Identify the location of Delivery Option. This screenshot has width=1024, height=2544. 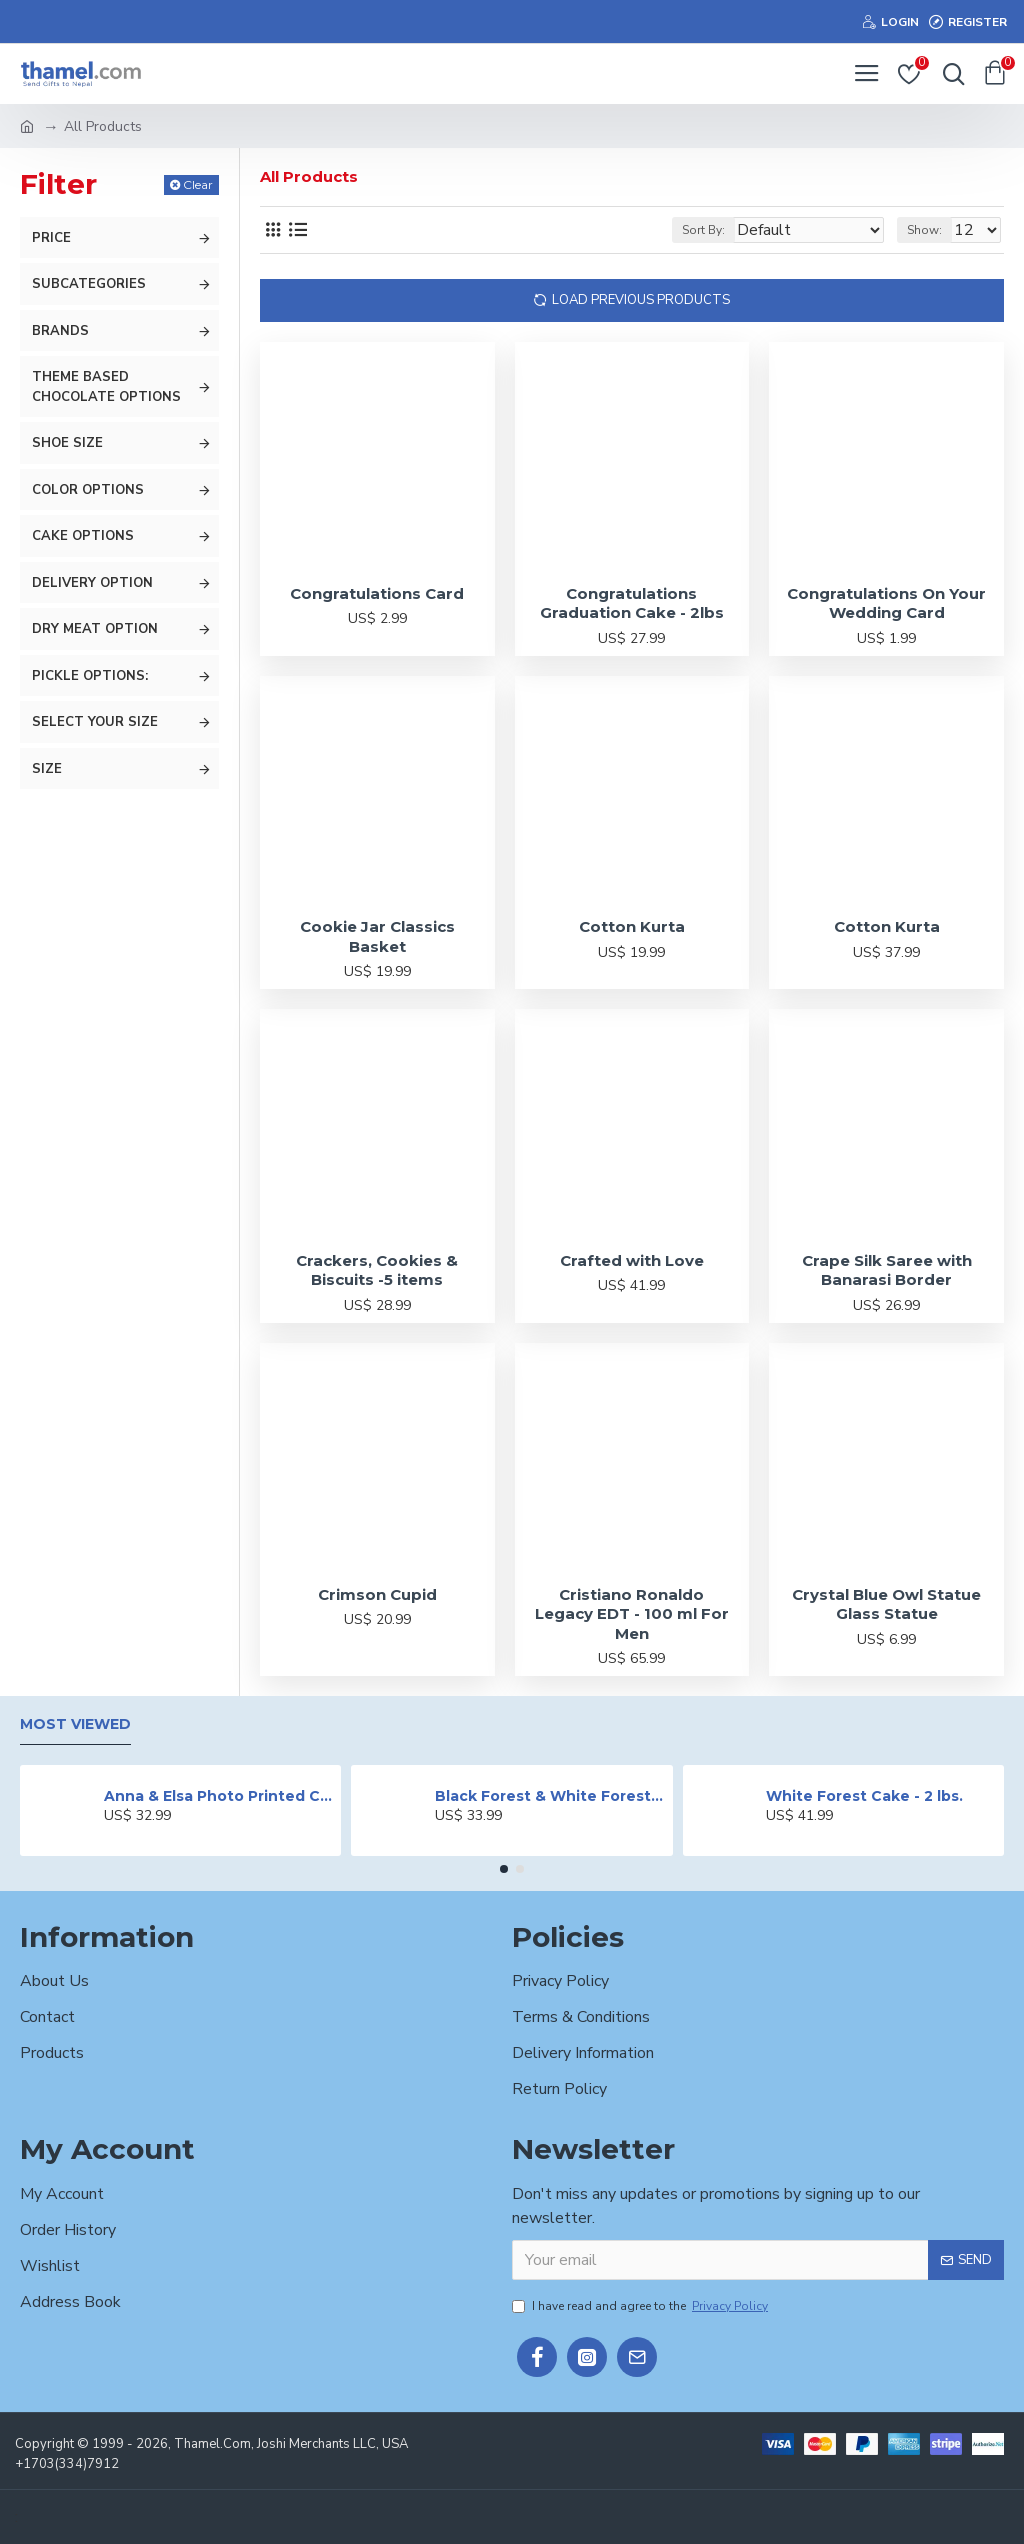
(92, 583).